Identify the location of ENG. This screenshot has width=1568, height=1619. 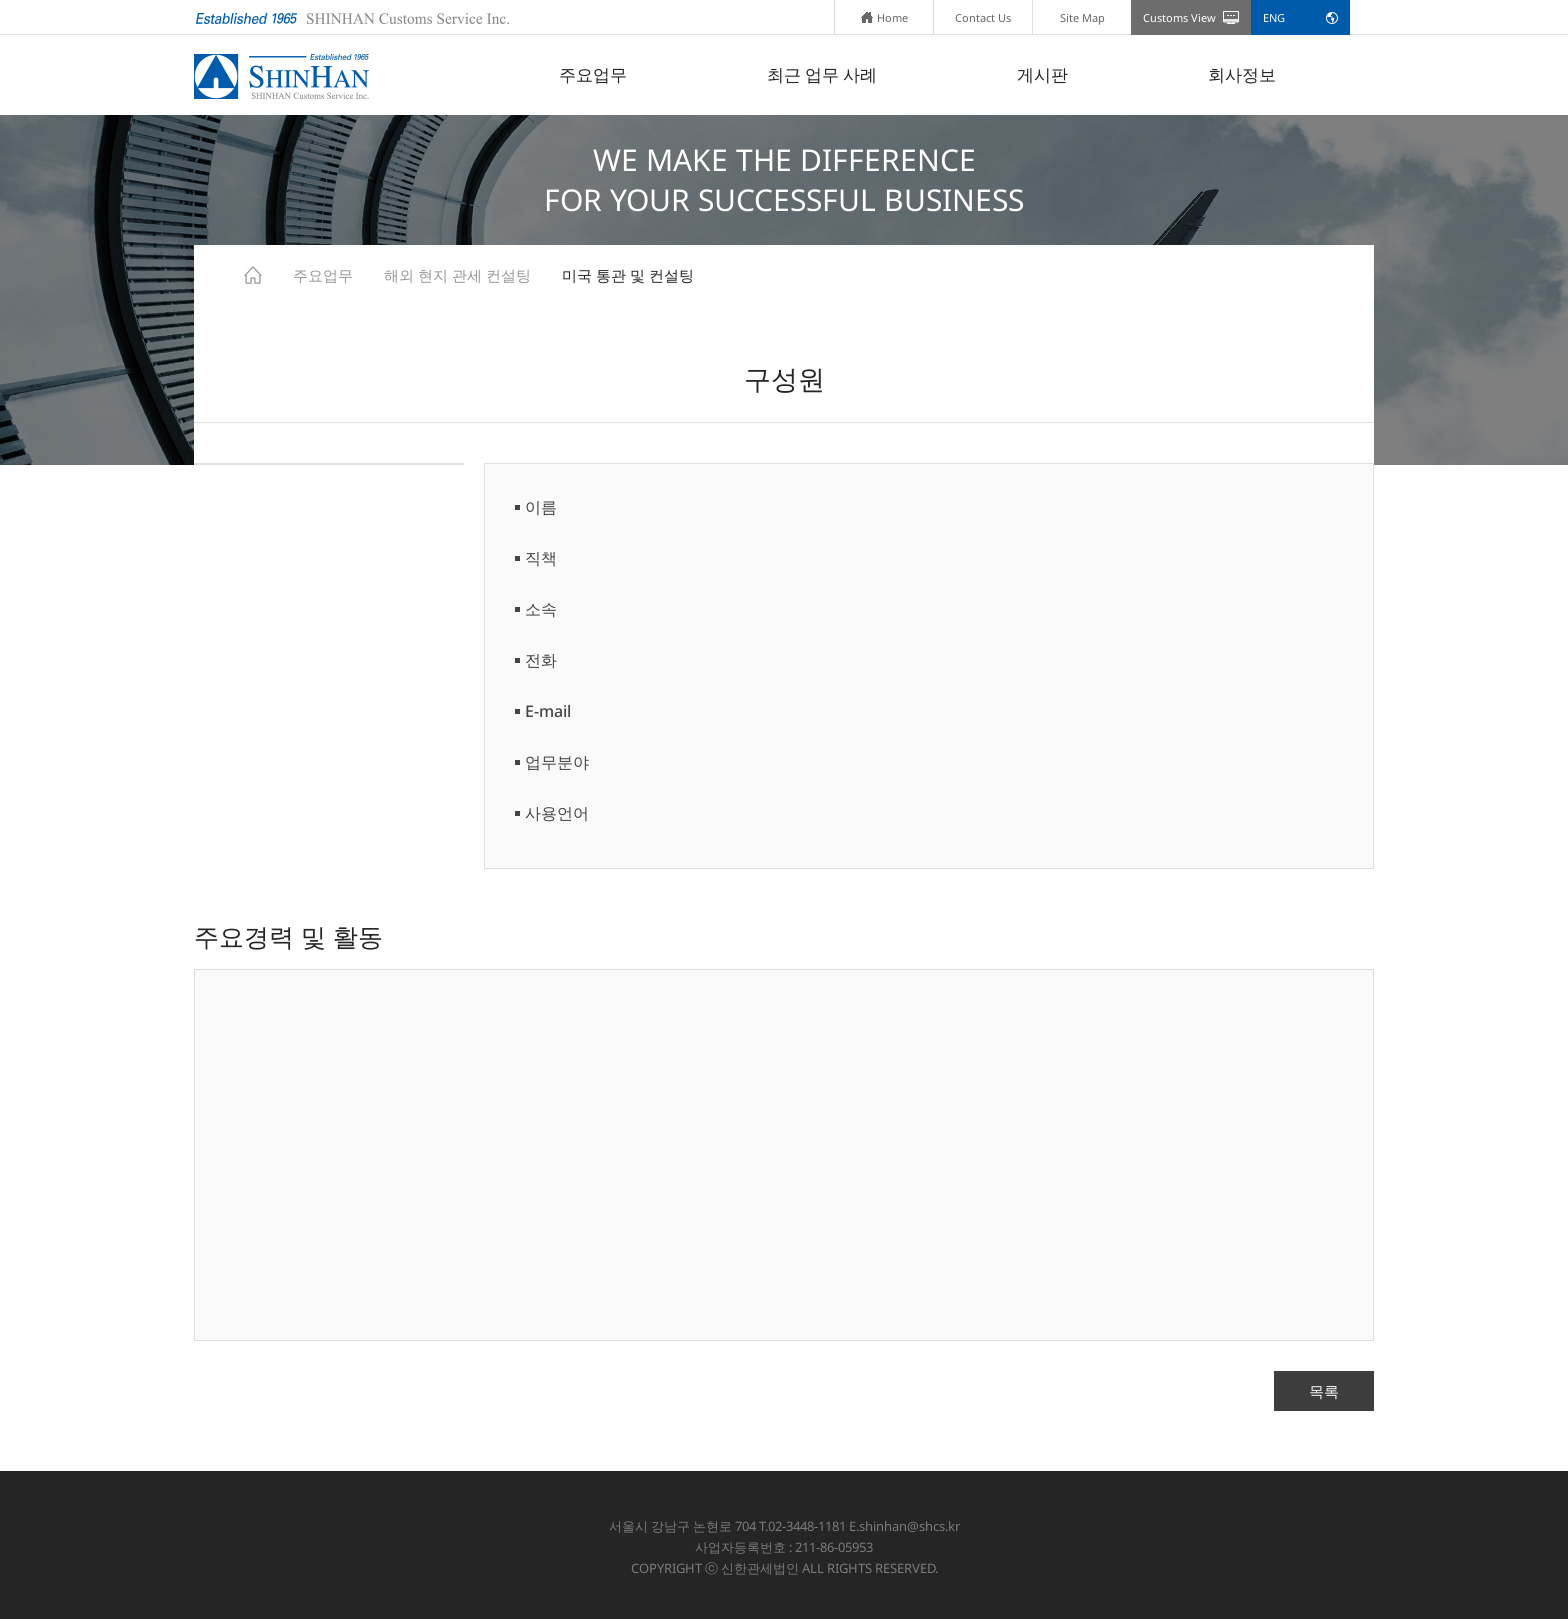
(1274, 17).